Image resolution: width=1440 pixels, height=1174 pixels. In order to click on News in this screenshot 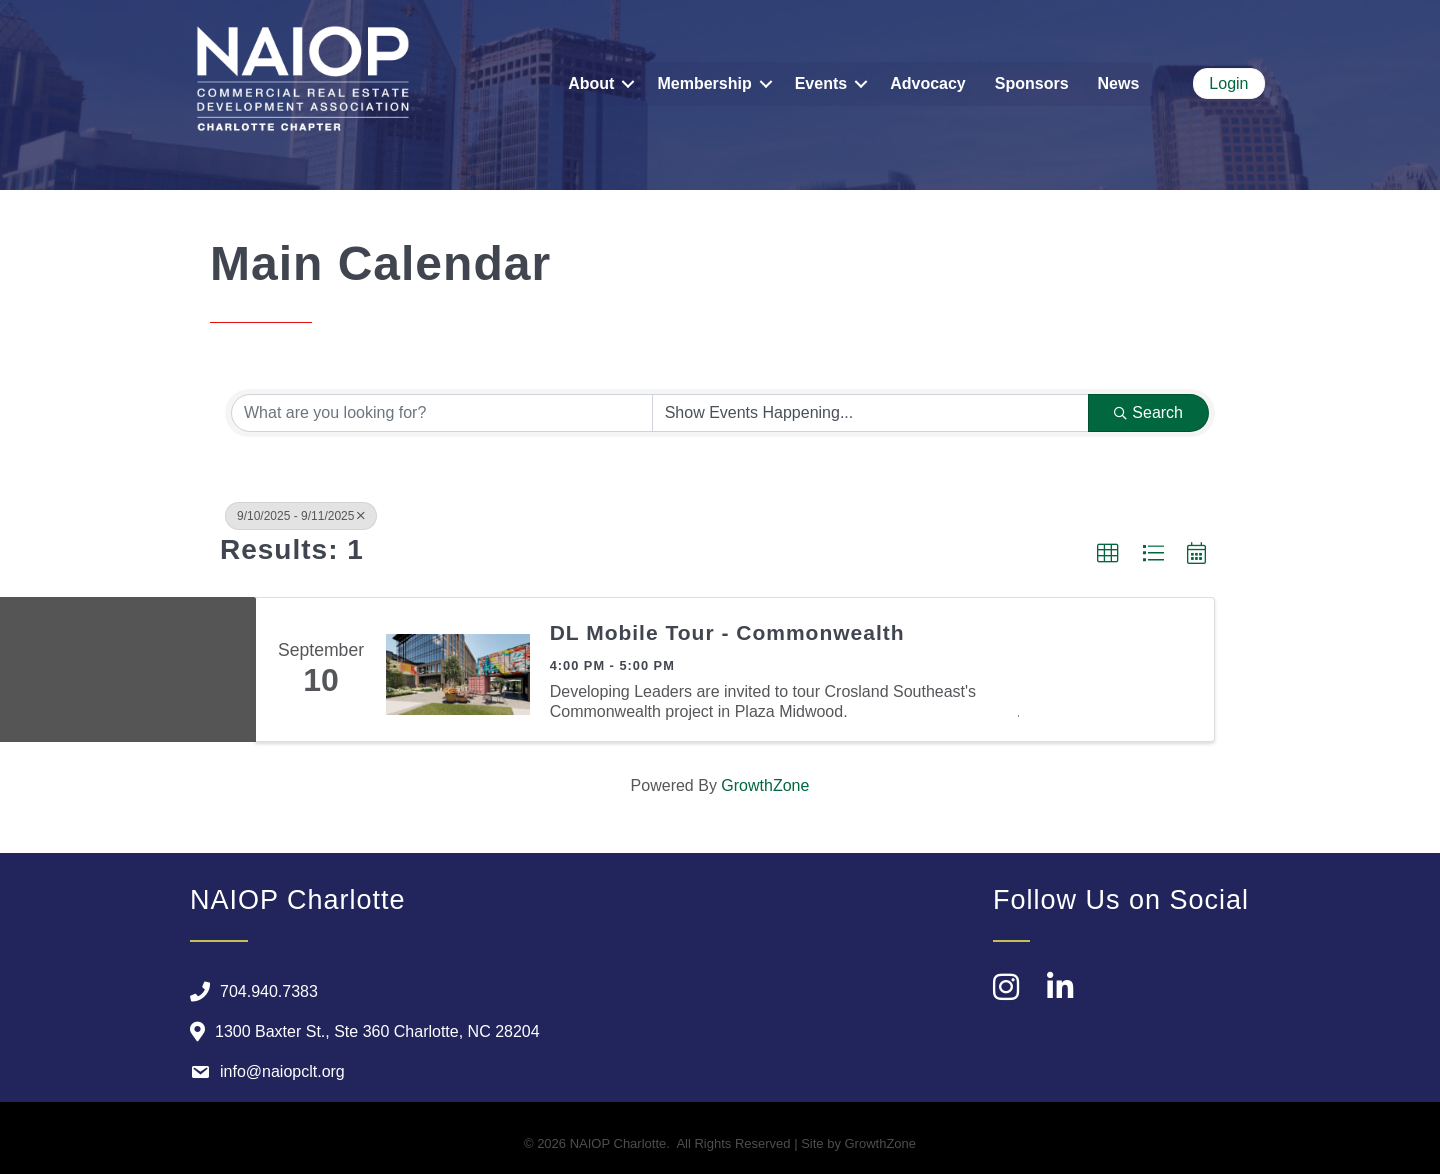, I will do `click(1119, 83)`.